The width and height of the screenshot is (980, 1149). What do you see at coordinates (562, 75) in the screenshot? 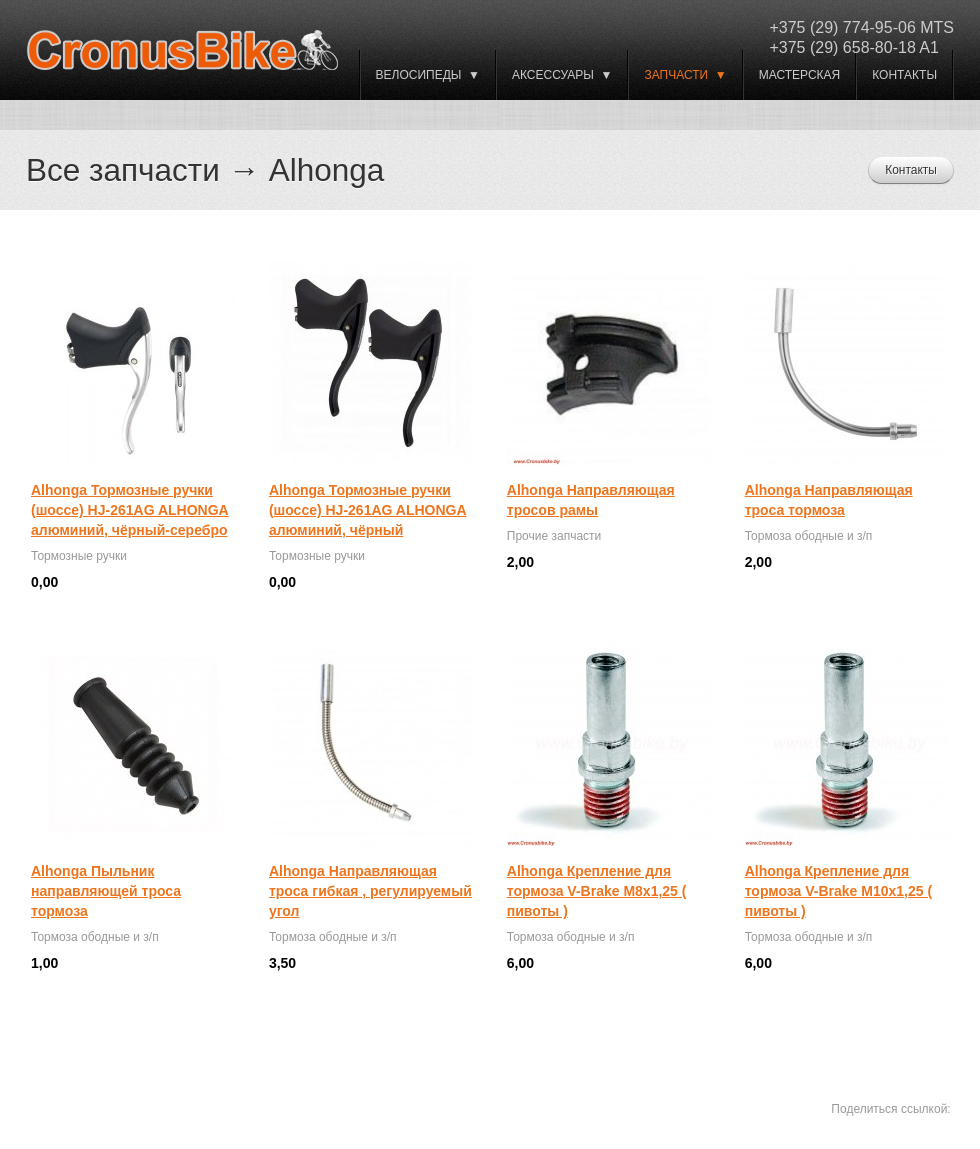
I see `Аксессуары ▼` at bounding box center [562, 75].